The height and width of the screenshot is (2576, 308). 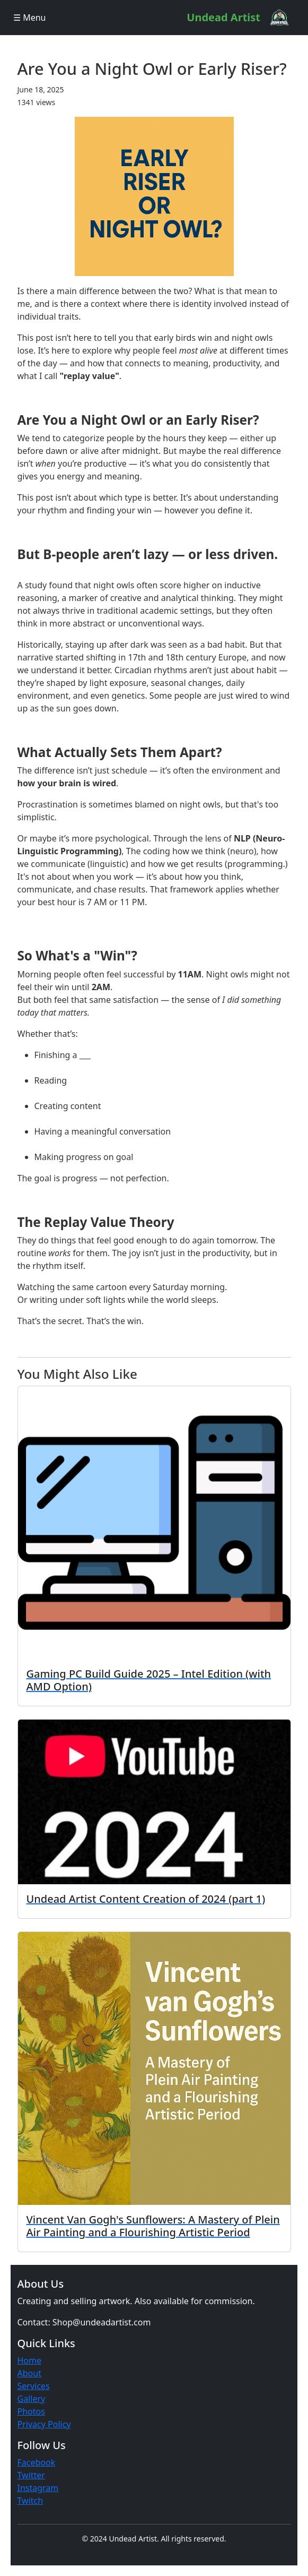 I want to click on Twitter, so click(x=31, y=2475).